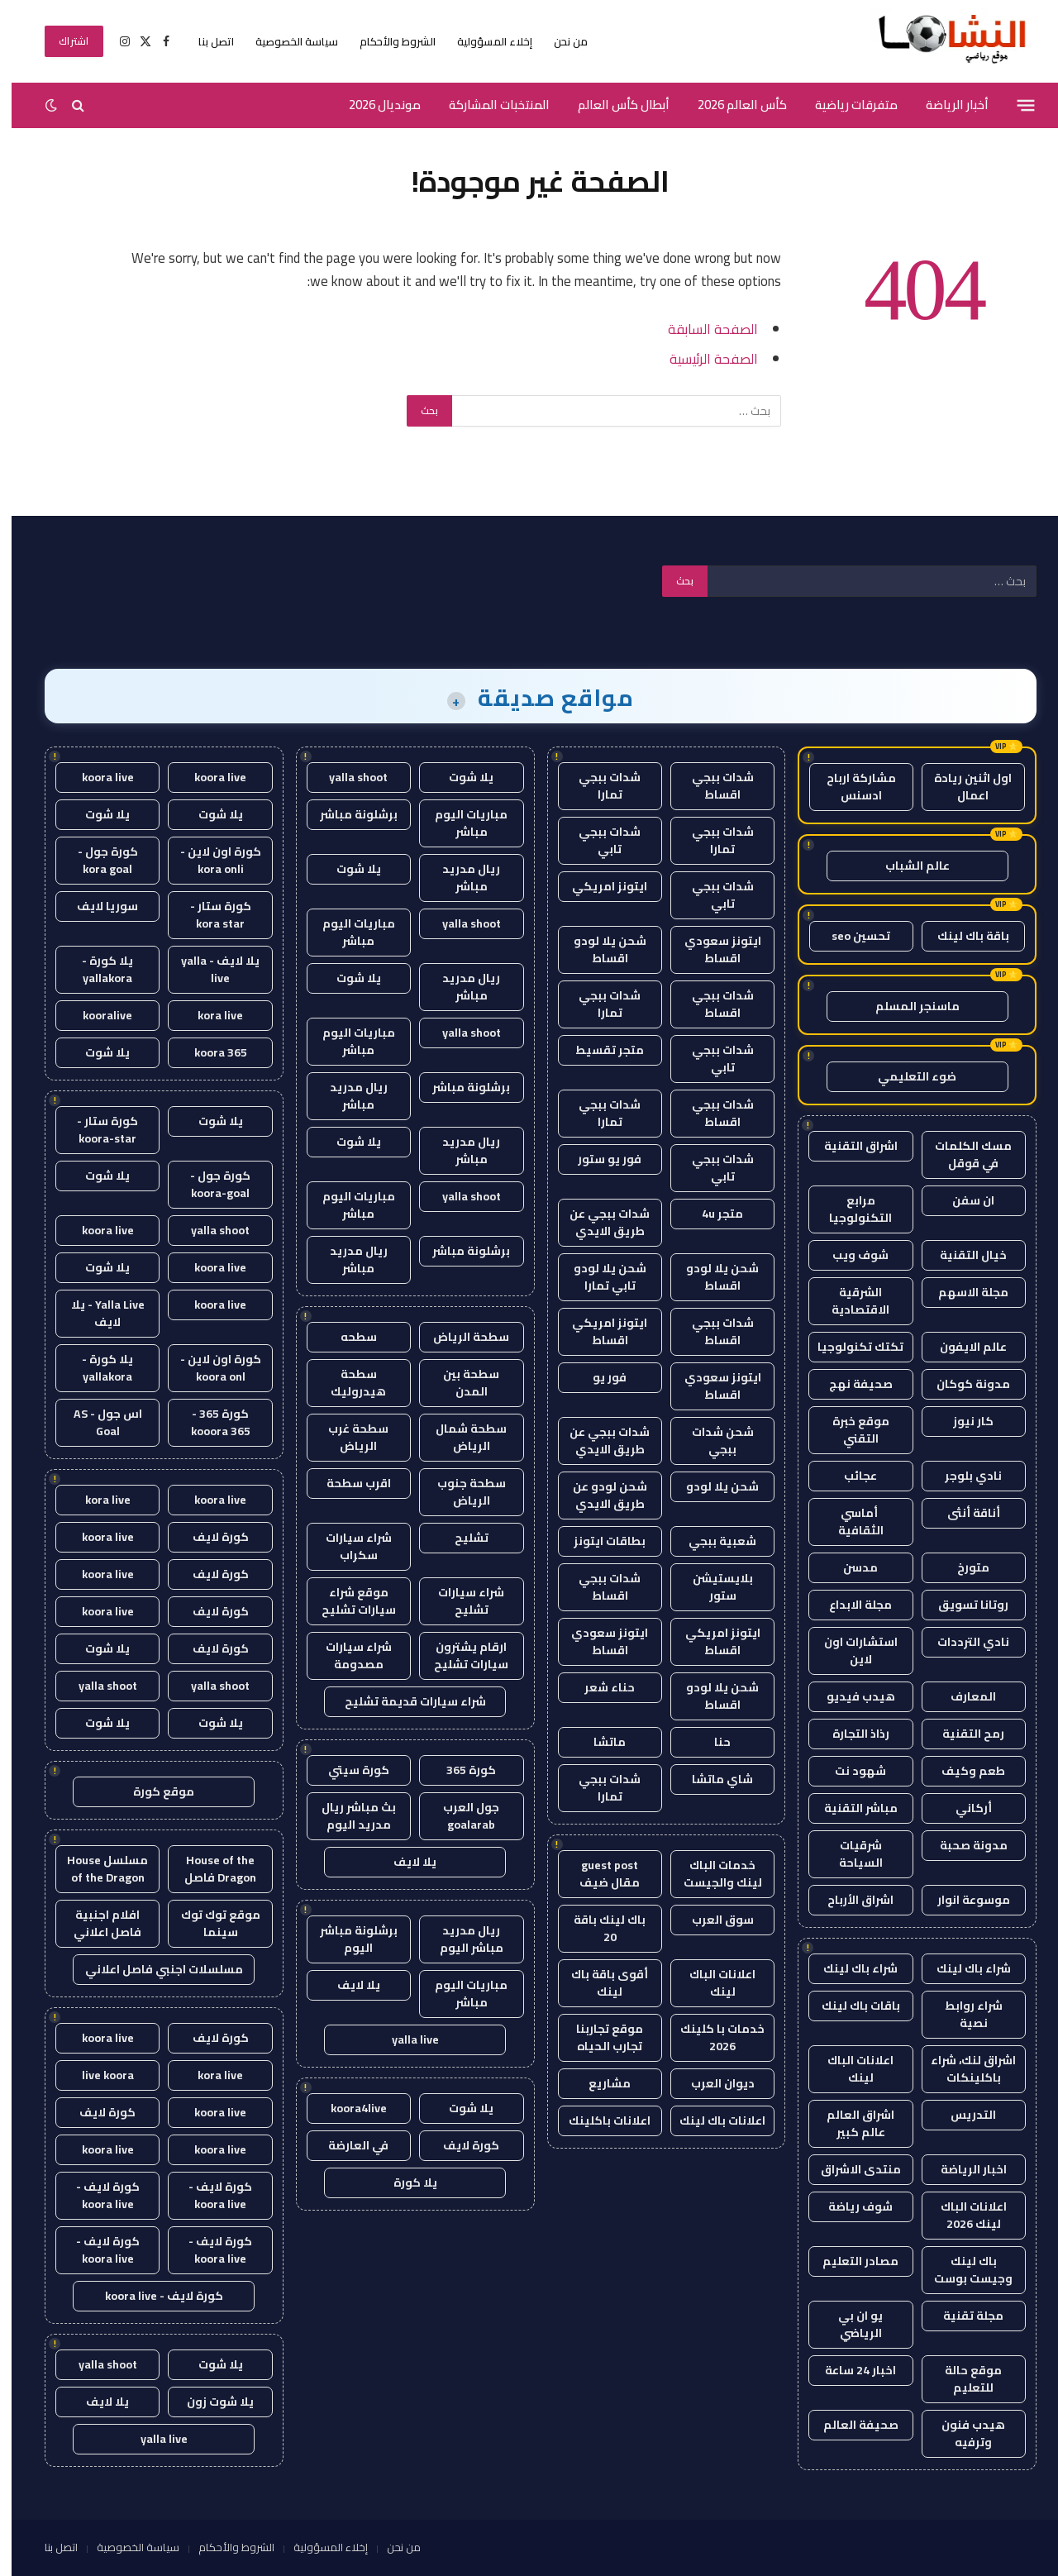 The image size is (1058, 2576). Describe the element at coordinates (96, 860) in the screenshot. I see `كورة جول - kora goal` at that location.